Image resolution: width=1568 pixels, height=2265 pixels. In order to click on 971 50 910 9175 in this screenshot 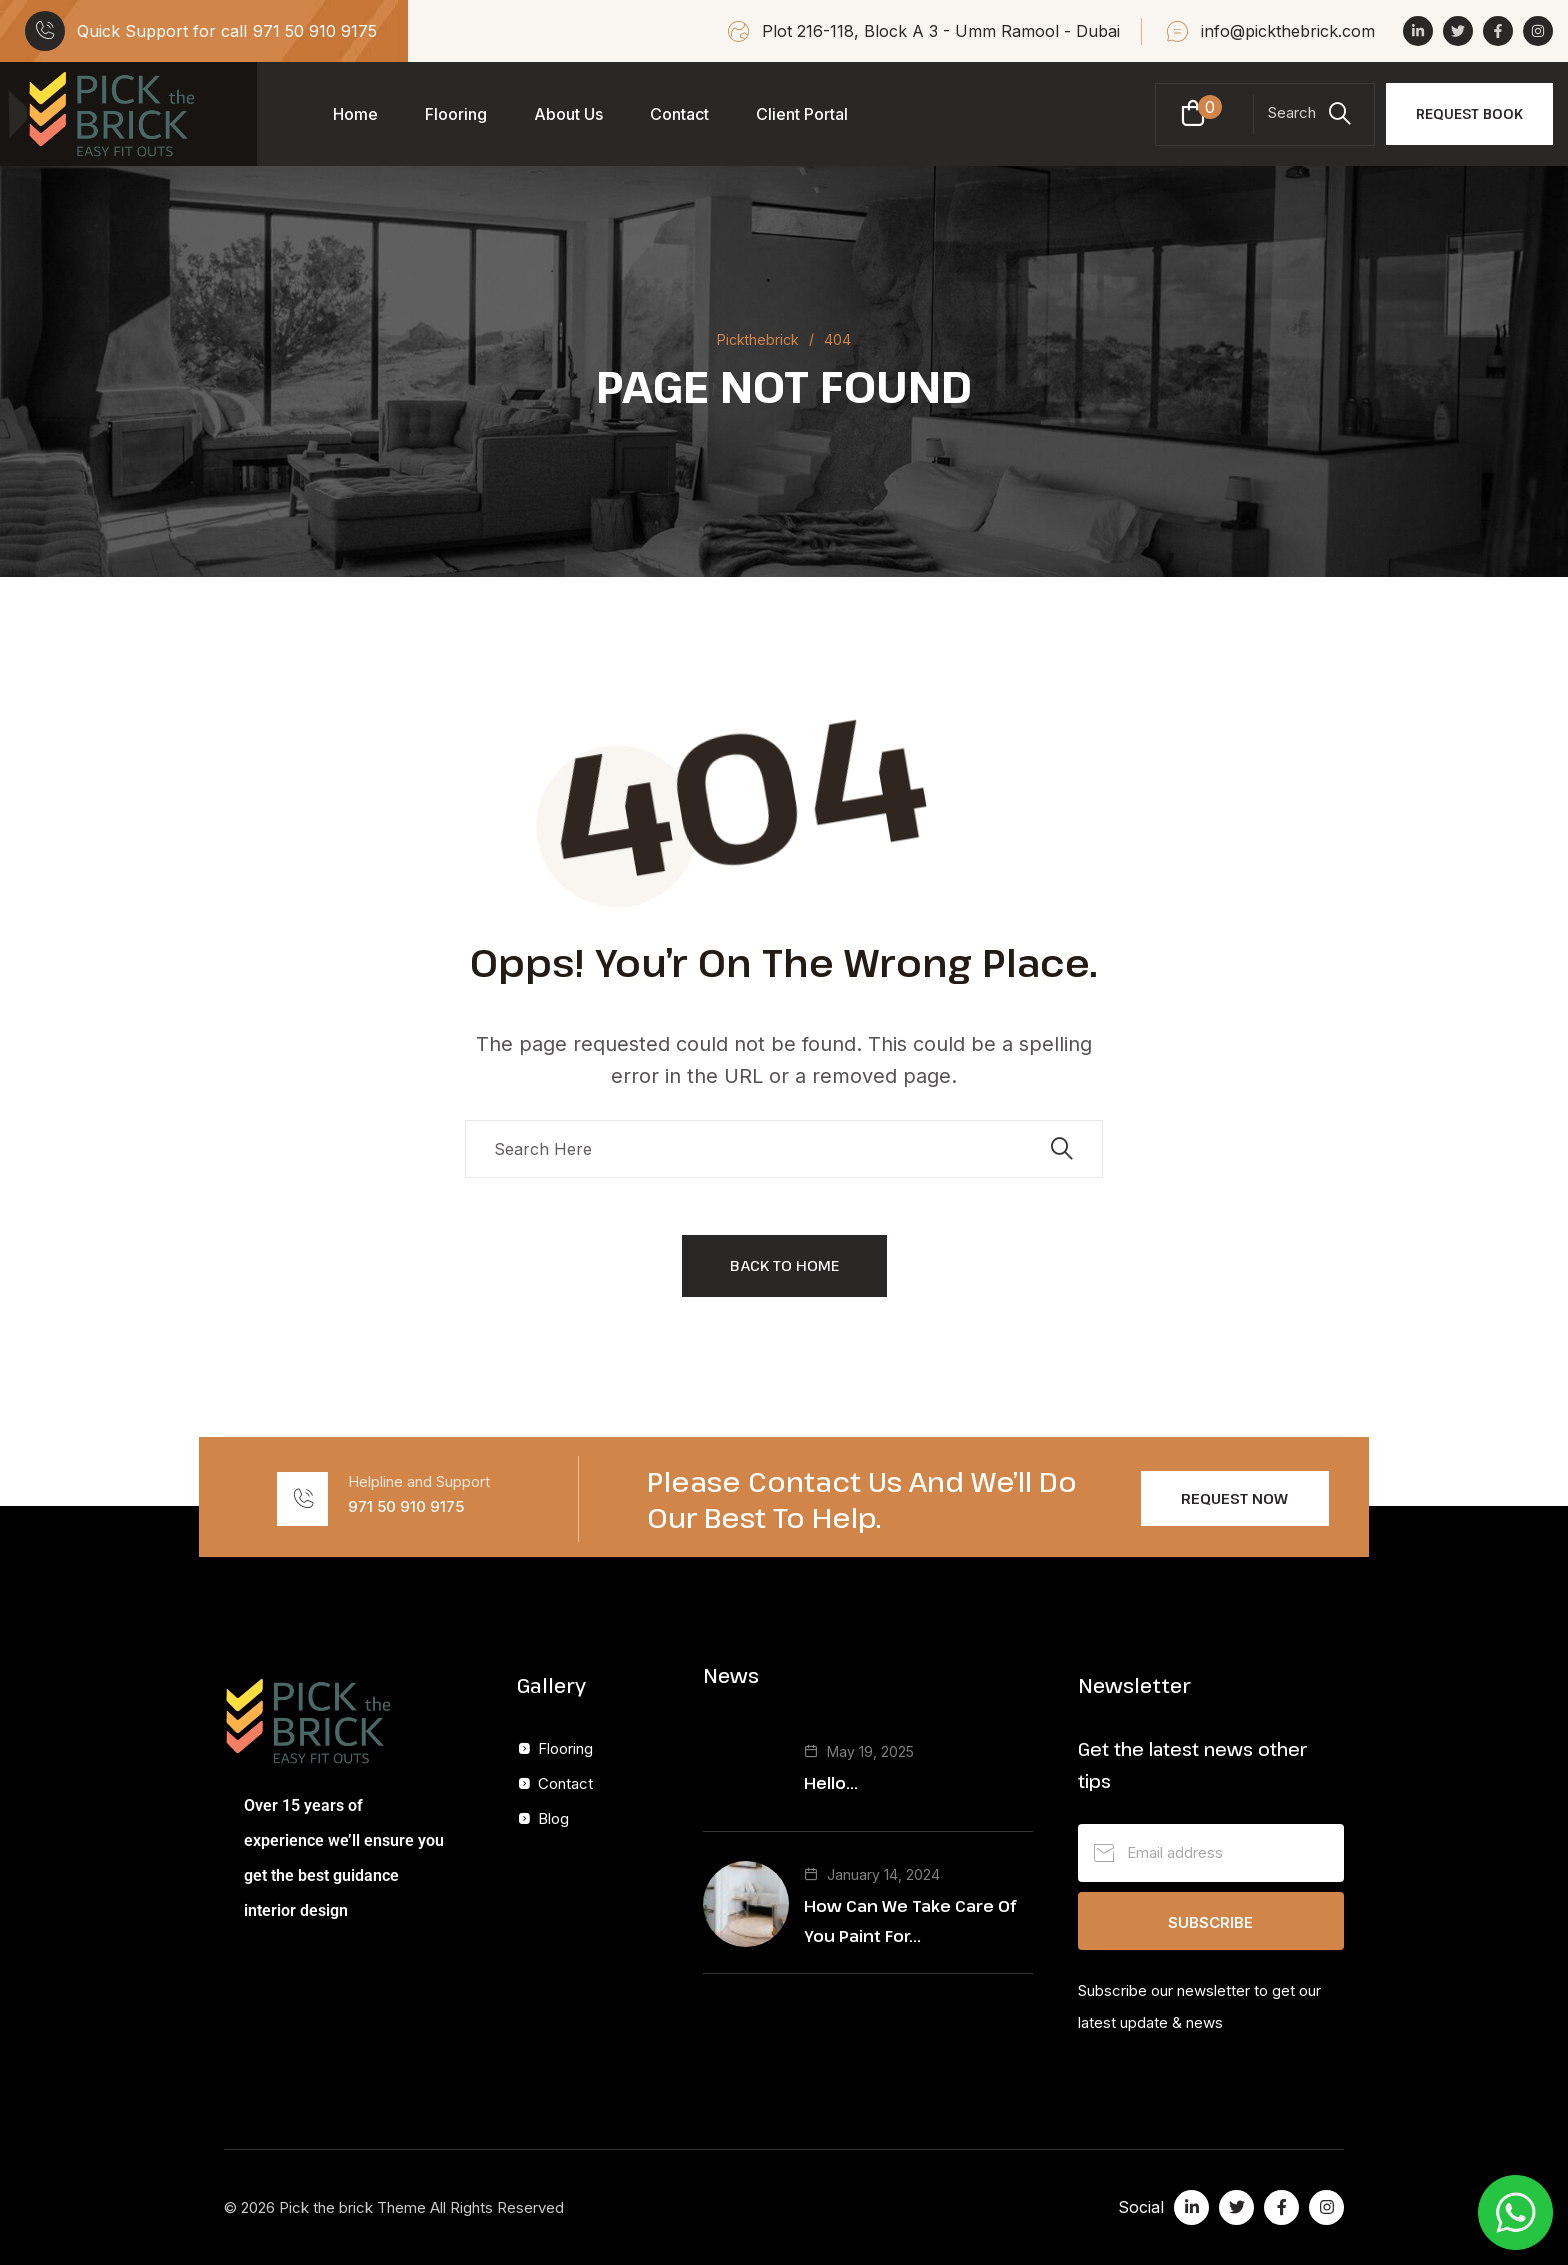, I will do `click(315, 31)`.